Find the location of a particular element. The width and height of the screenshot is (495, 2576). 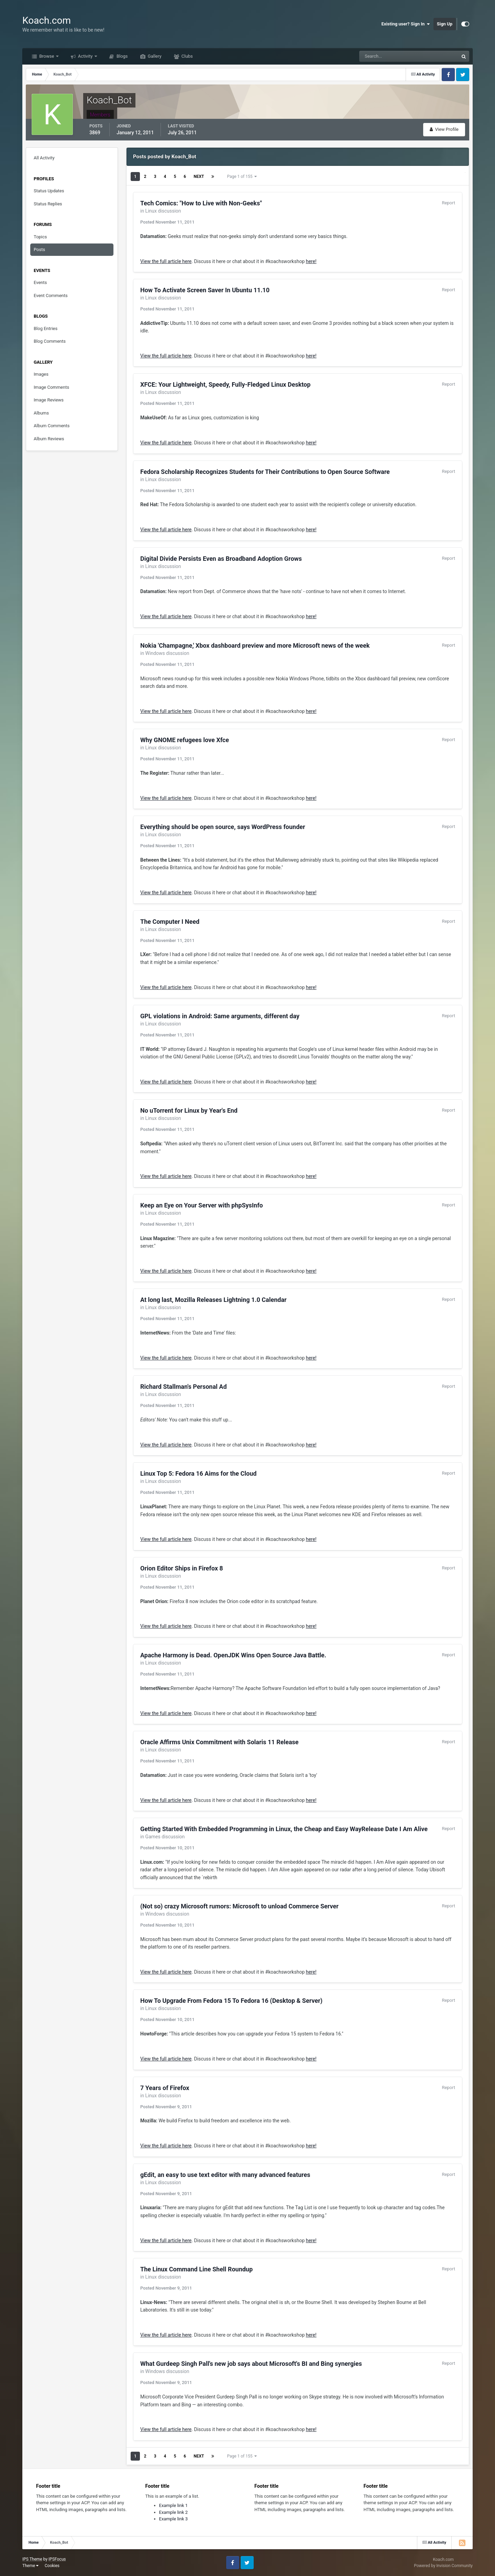

Blog Comments is located at coordinates (50, 341).